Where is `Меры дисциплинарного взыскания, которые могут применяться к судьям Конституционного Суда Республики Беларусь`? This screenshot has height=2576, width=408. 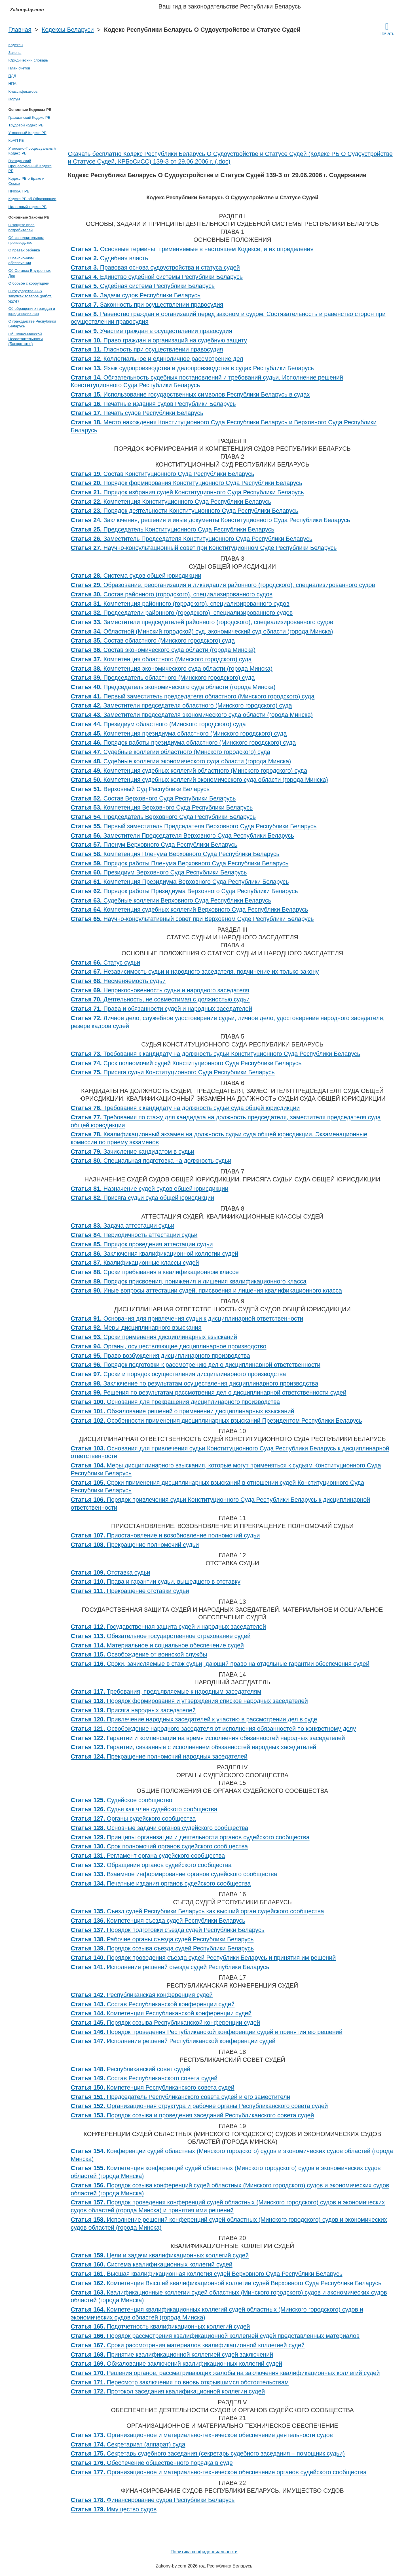
Меры дисциплинарного взыскания, которые могут применяться к судьям Конституционного Суда Республики Беларусь is located at coordinates (226, 1469).